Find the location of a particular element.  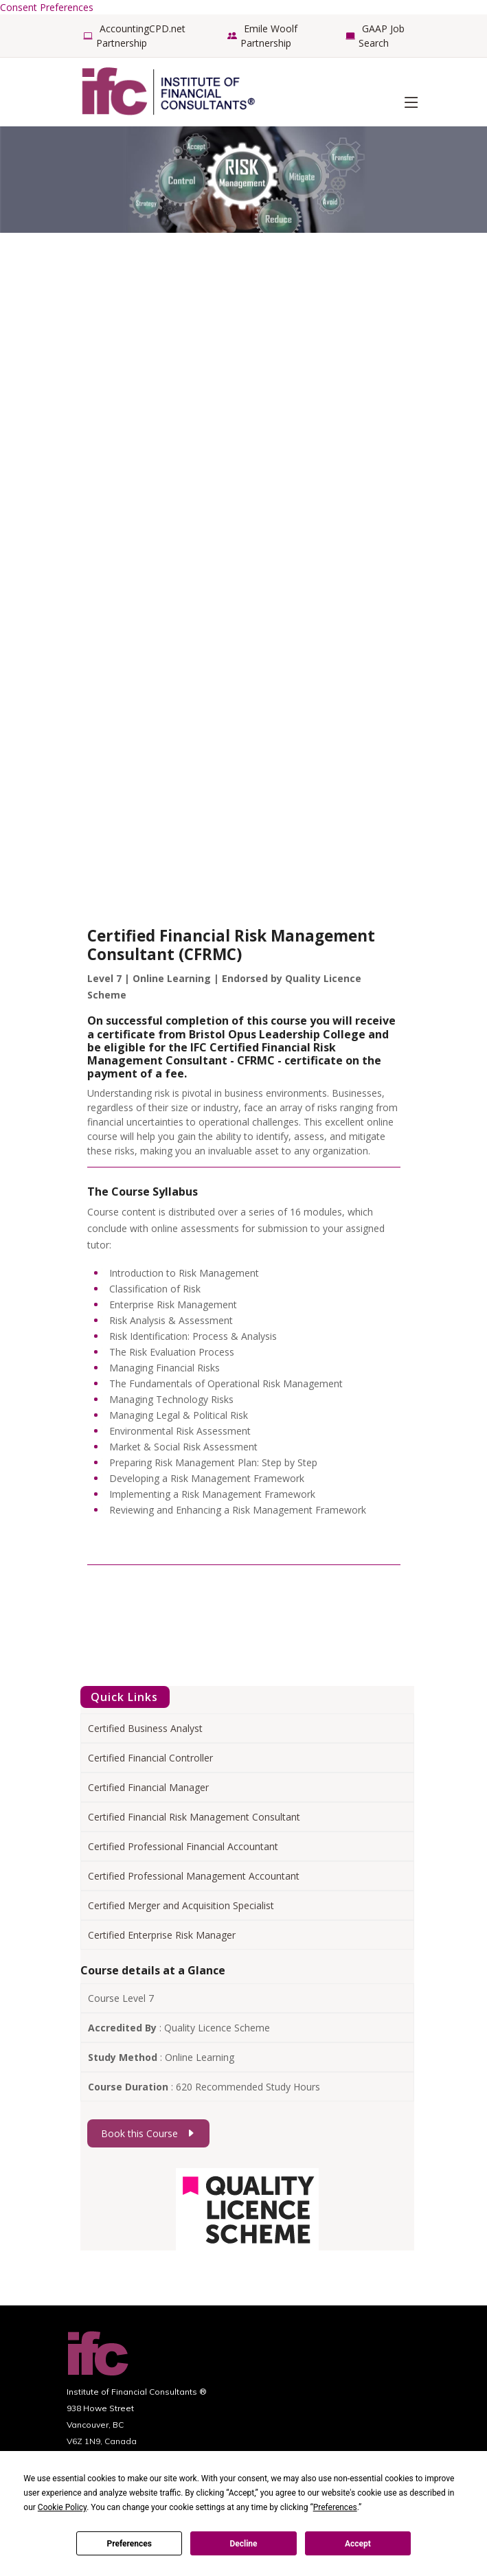

Certified Business Analyst is located at coordinates (145, 1728).